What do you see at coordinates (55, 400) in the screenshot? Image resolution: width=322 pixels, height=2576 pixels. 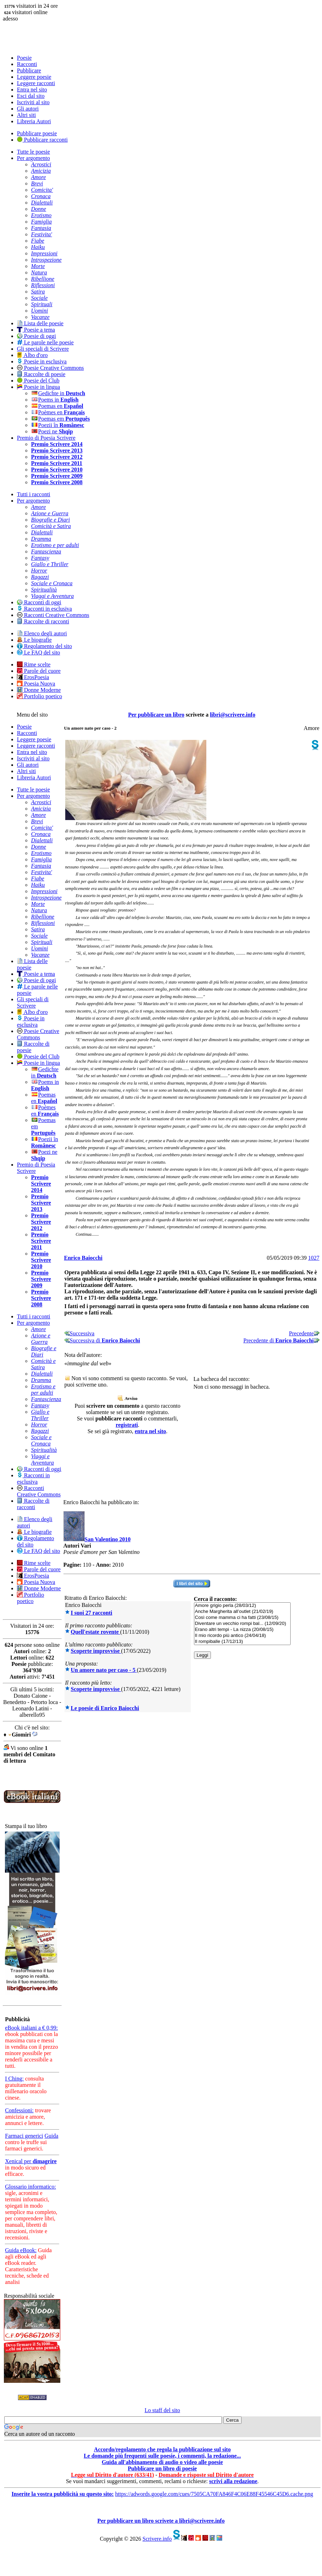 I see `Poems in` at bounding box center [55, 400].